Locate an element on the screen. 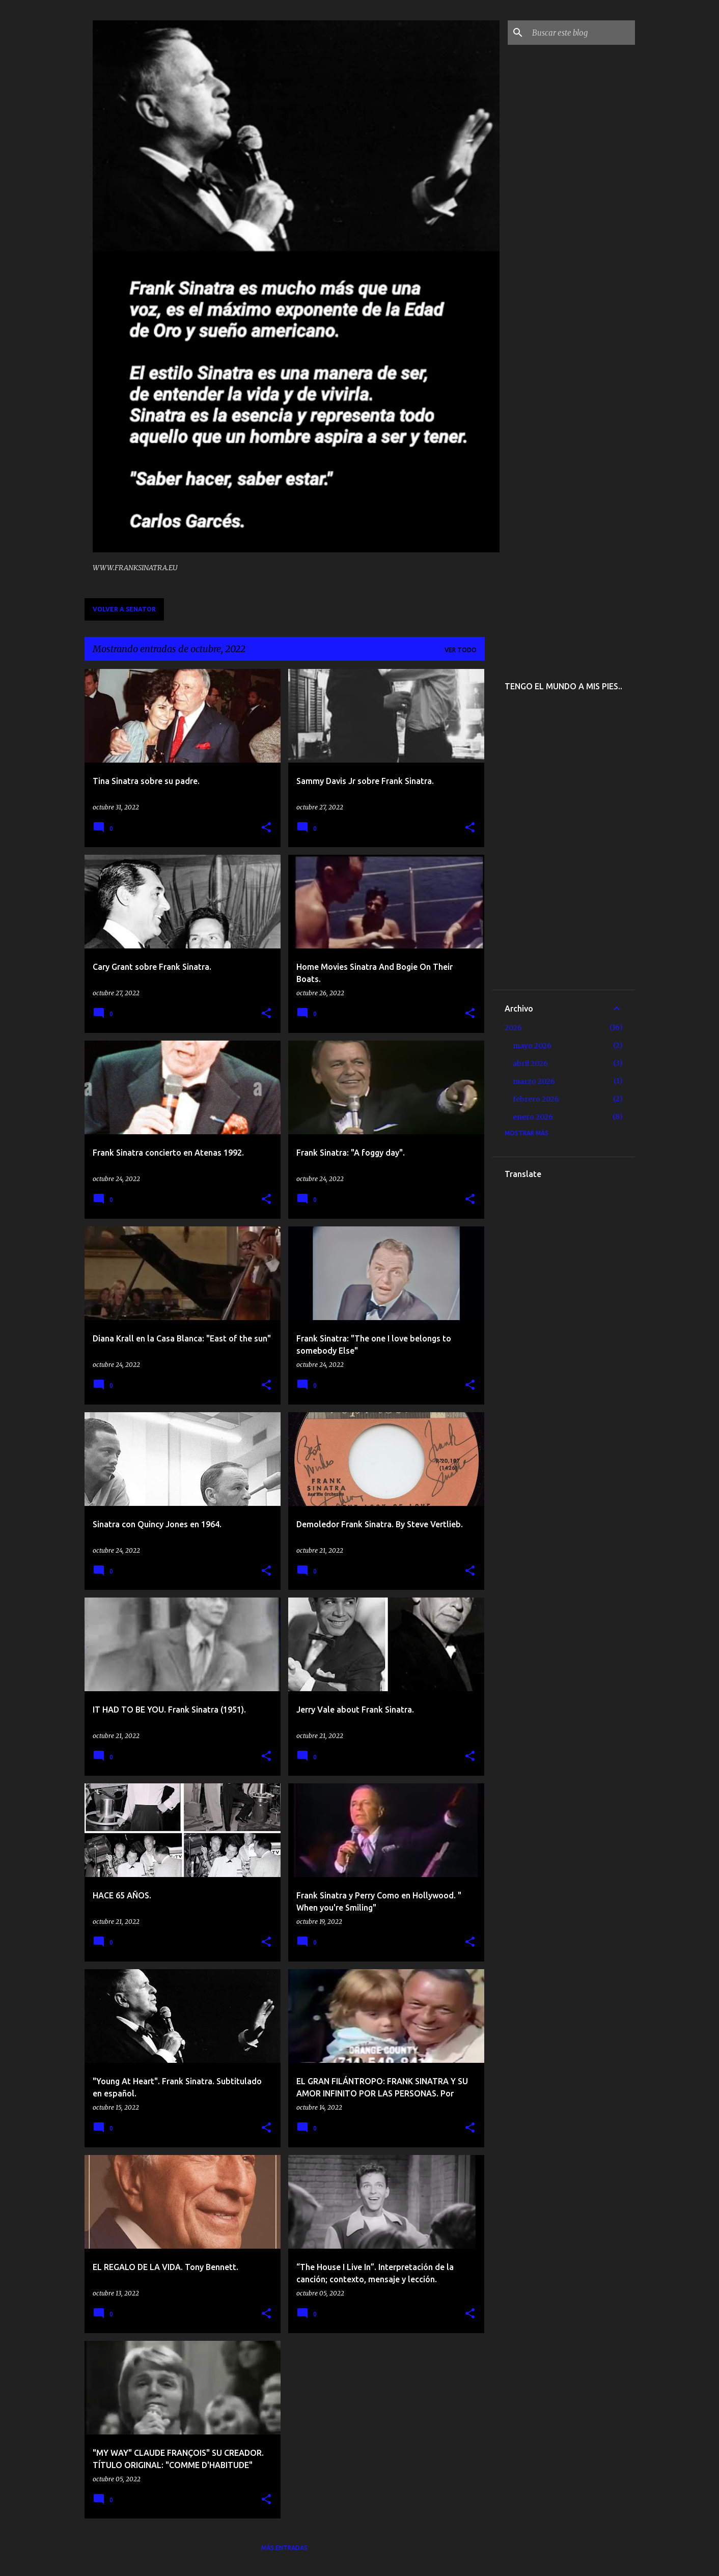 This screenshot has width=719, height=2576. febrero 2026 is located at coordinates (536, 1099).